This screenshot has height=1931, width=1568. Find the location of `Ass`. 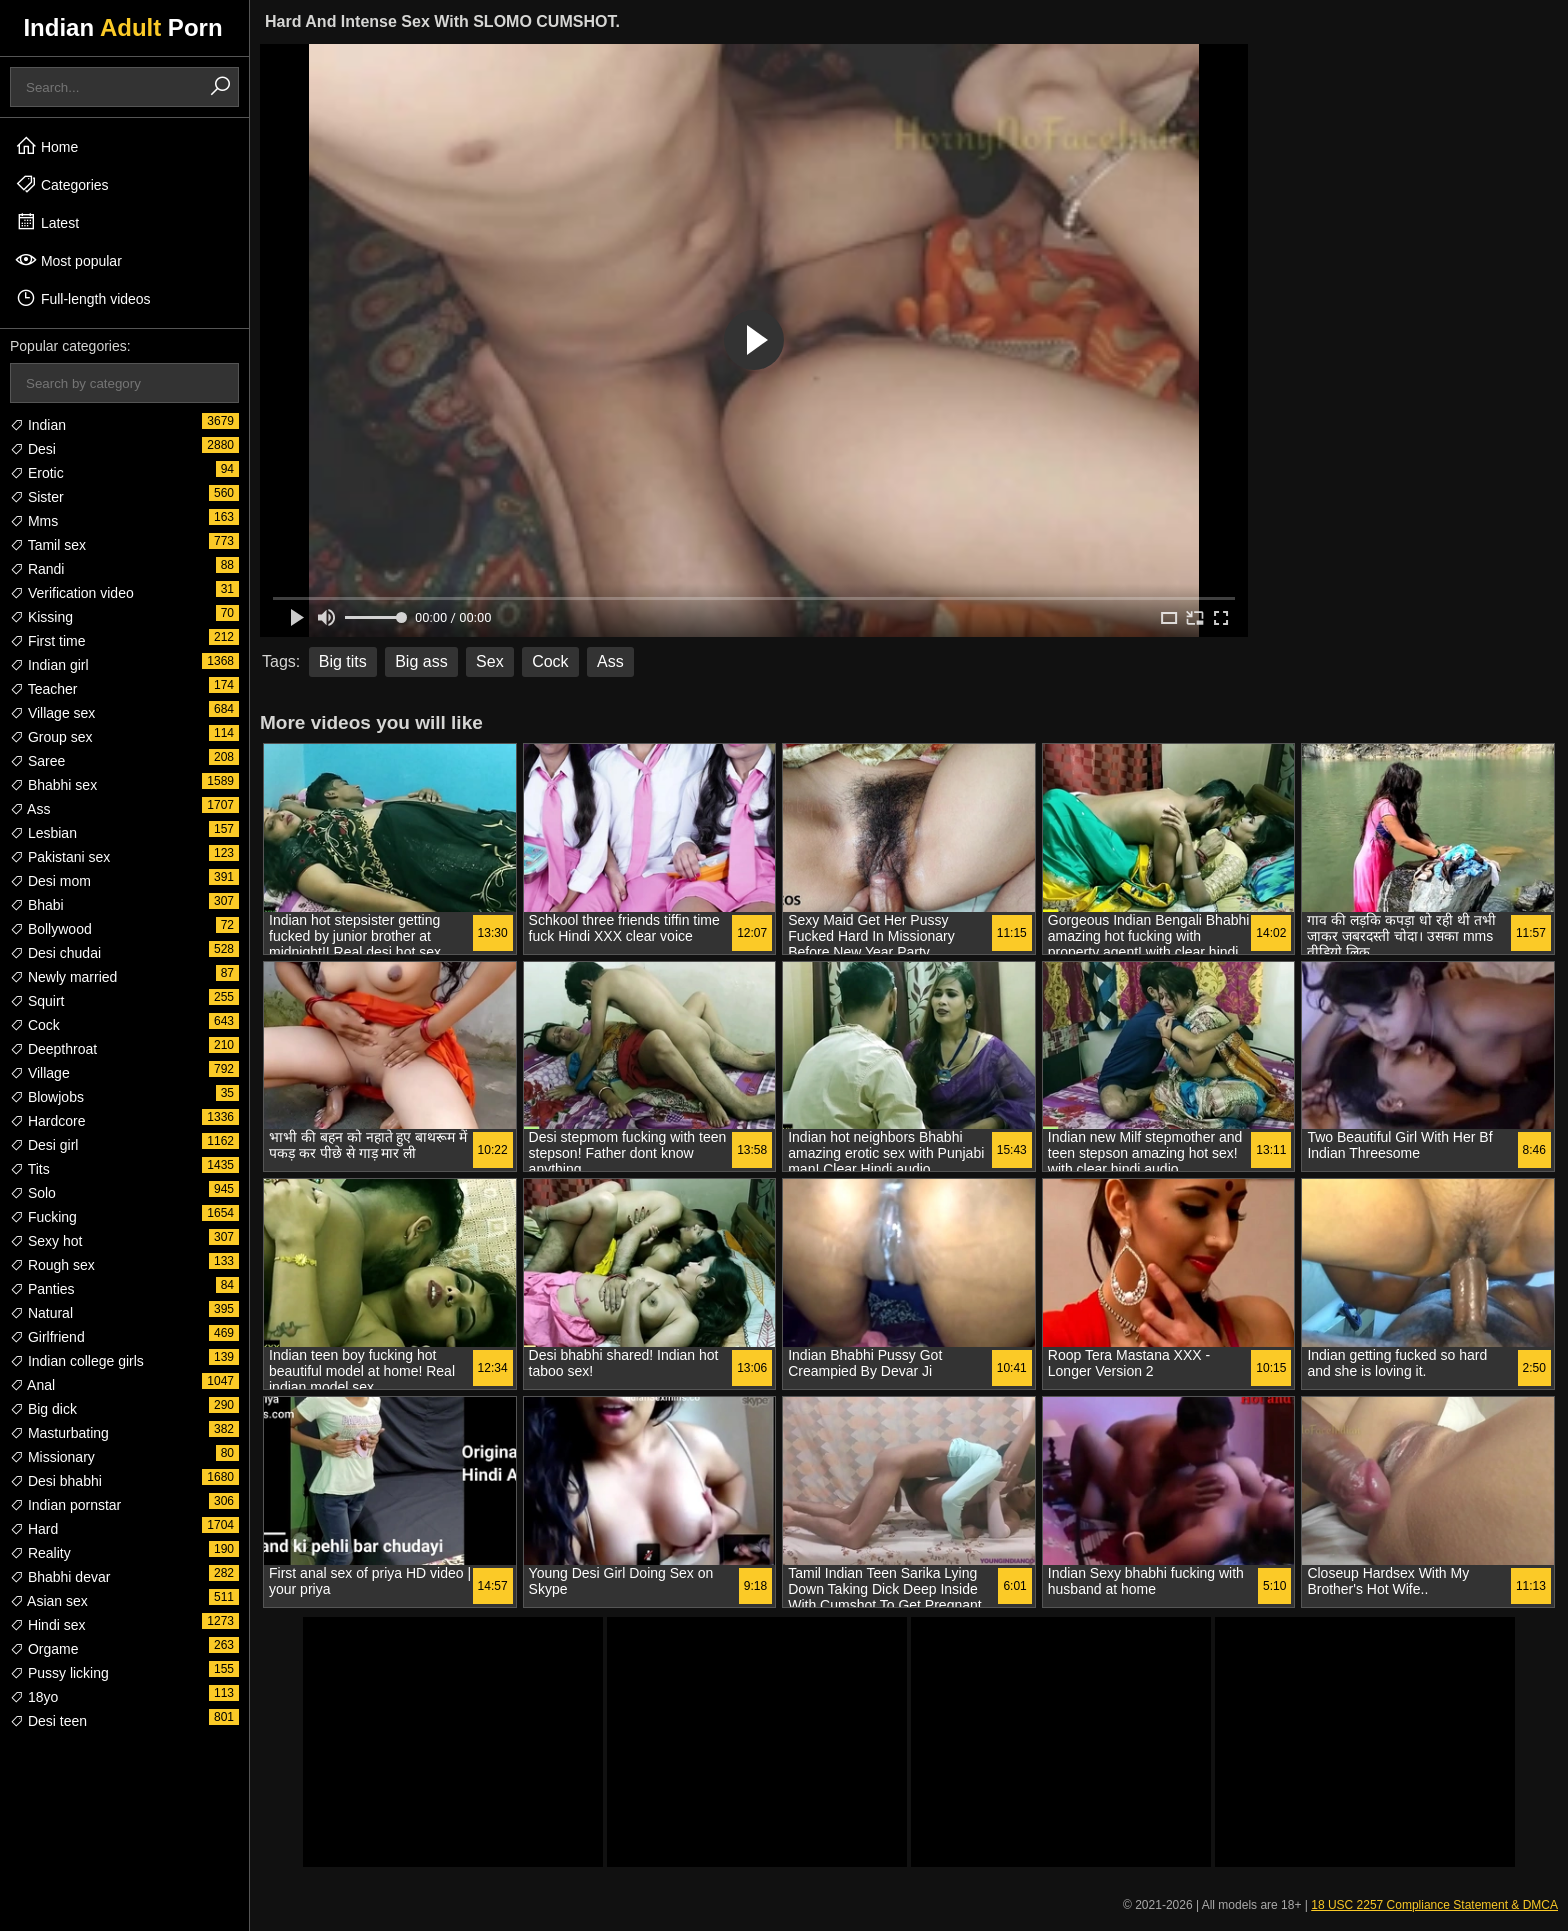

Ass is located at coordinates (30, 809).